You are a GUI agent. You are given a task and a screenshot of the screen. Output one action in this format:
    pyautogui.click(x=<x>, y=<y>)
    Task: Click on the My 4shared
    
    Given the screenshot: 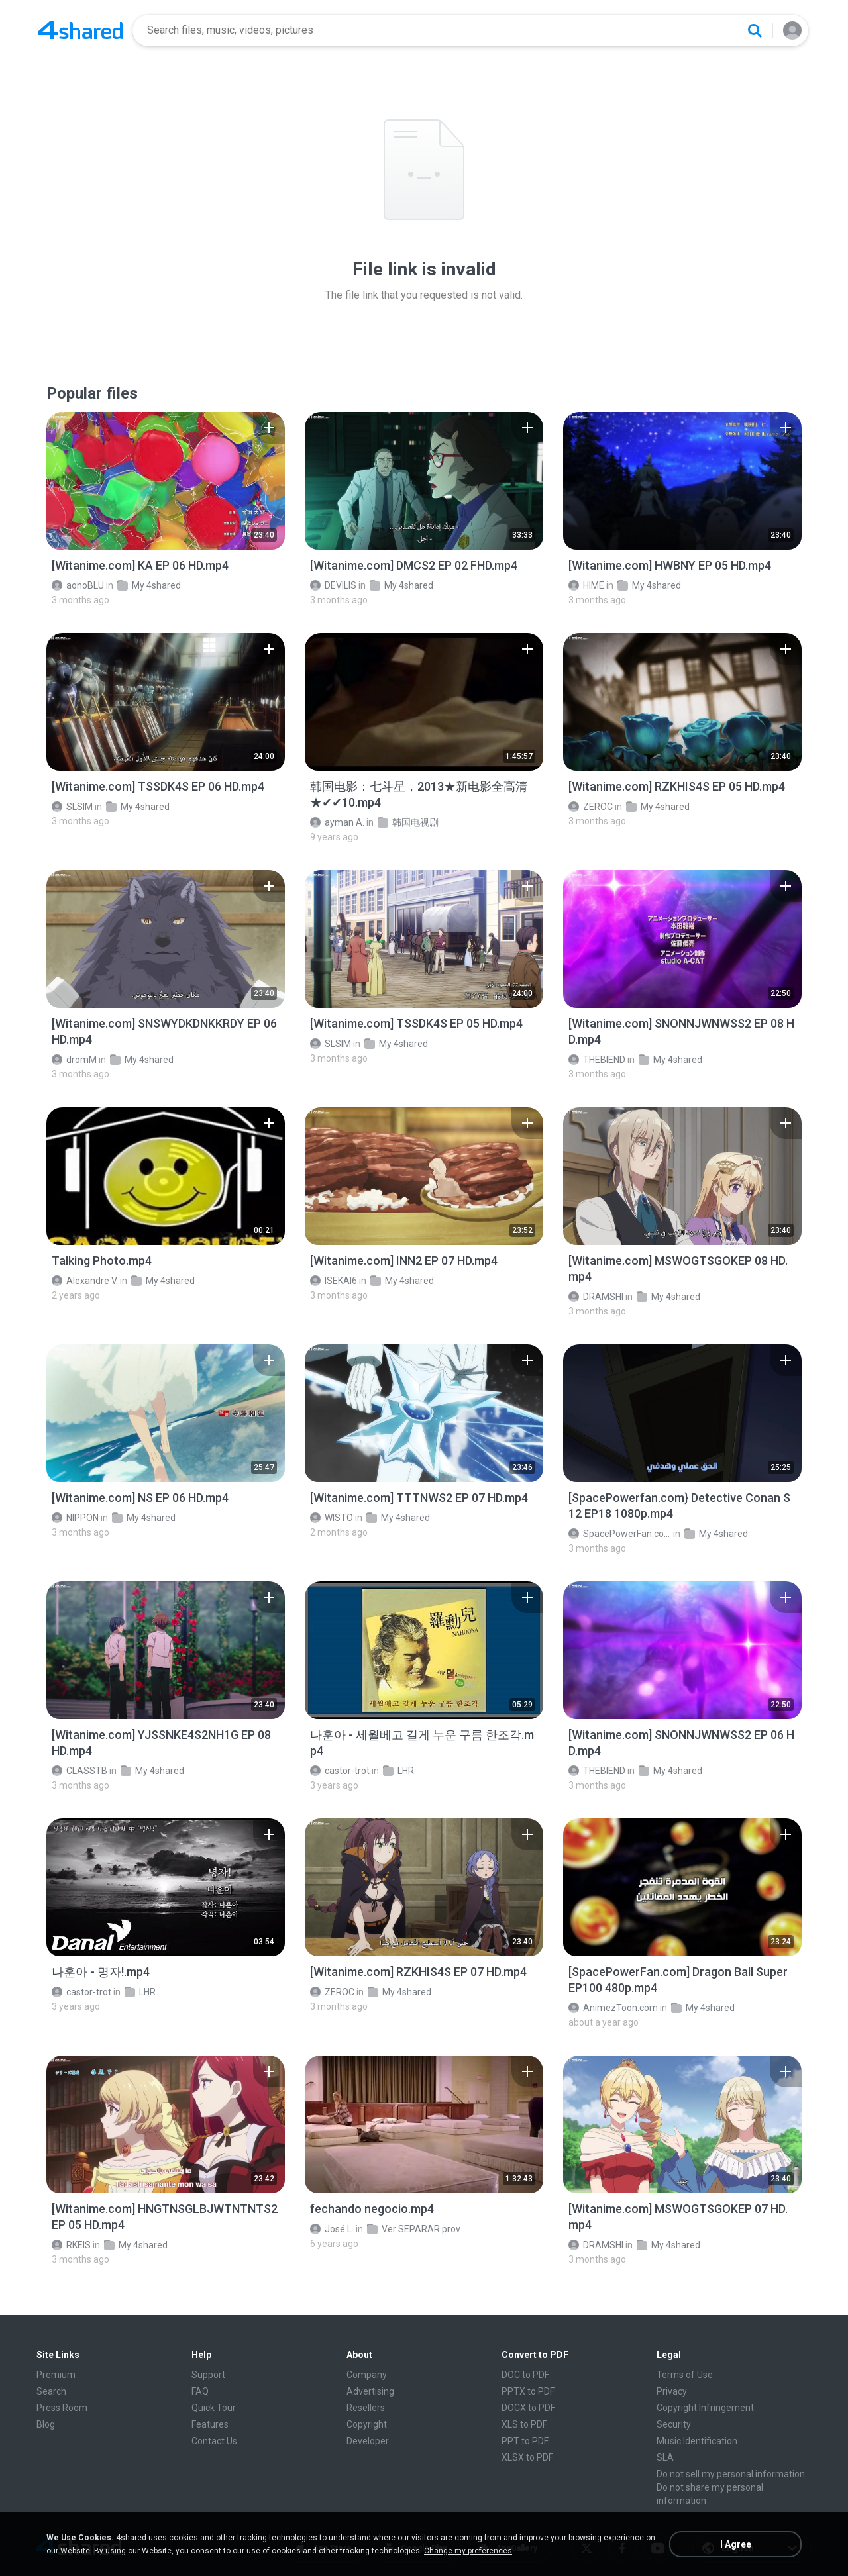 What is the action you would take?
    pyautogui.click(x=149, y=585)
    